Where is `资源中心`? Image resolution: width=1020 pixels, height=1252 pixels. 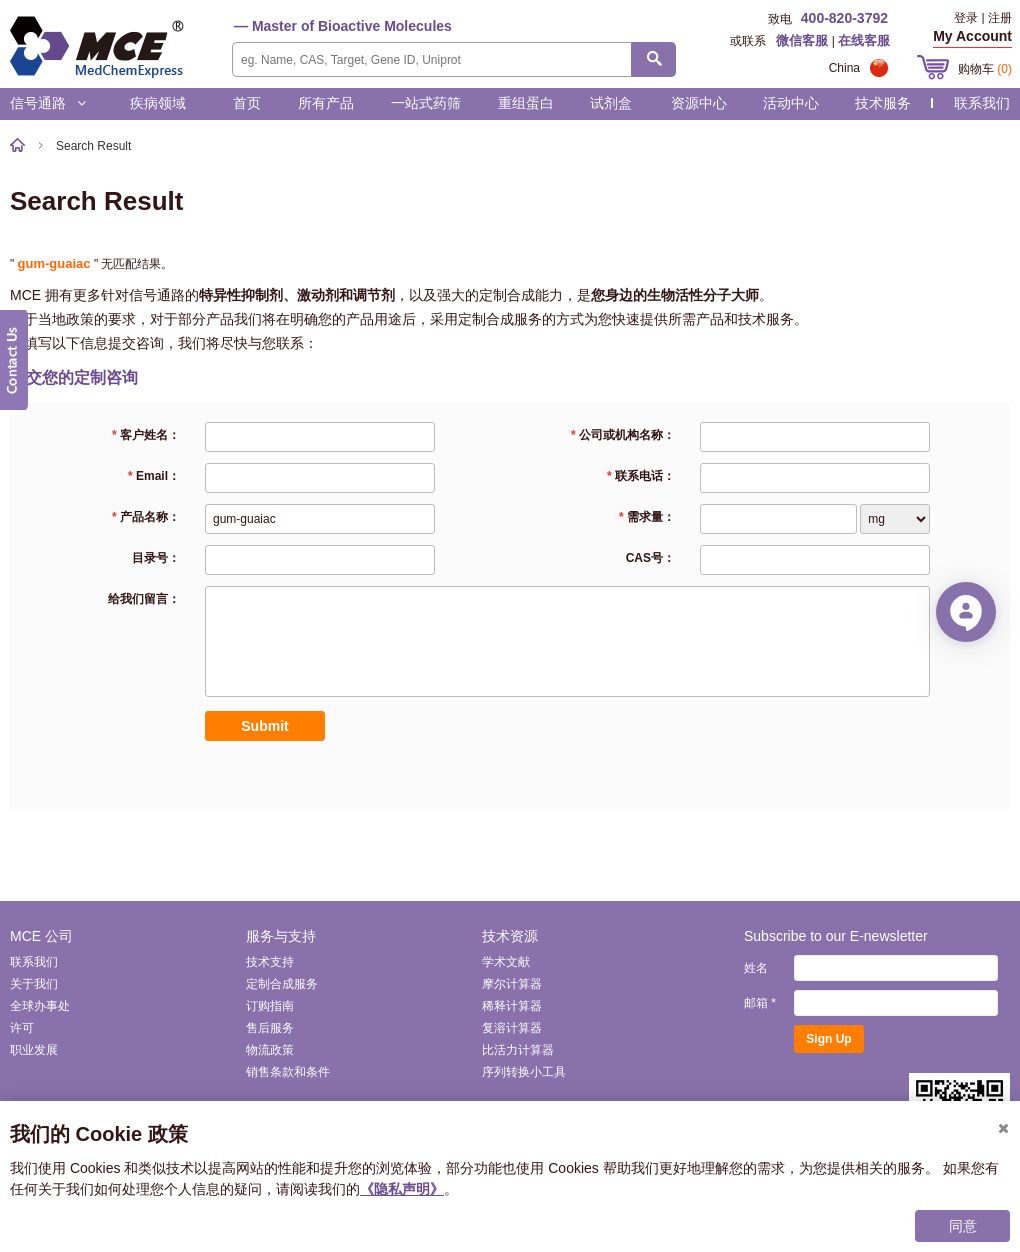 资源中心 is located at coordinates (699, 103).